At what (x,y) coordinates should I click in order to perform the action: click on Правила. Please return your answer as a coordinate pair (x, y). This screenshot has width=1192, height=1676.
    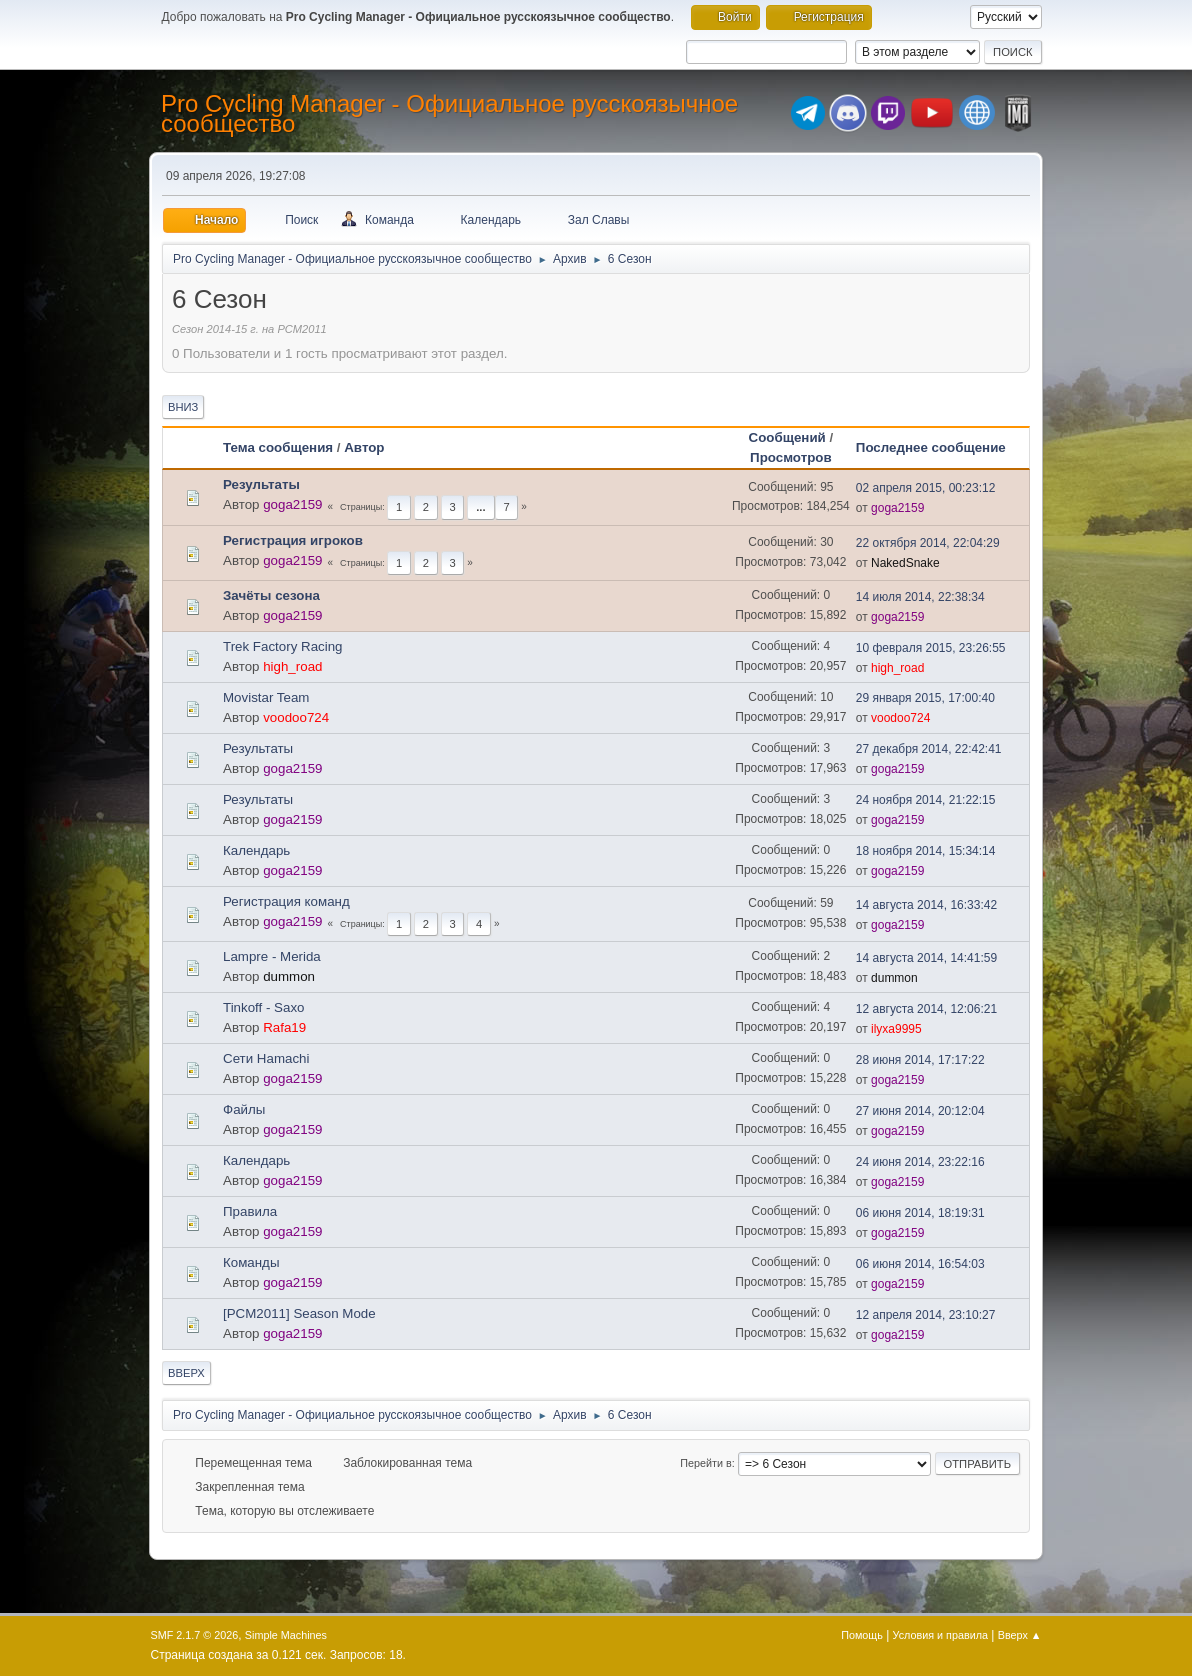
    Looking at the image, I should click on (250, 1211).